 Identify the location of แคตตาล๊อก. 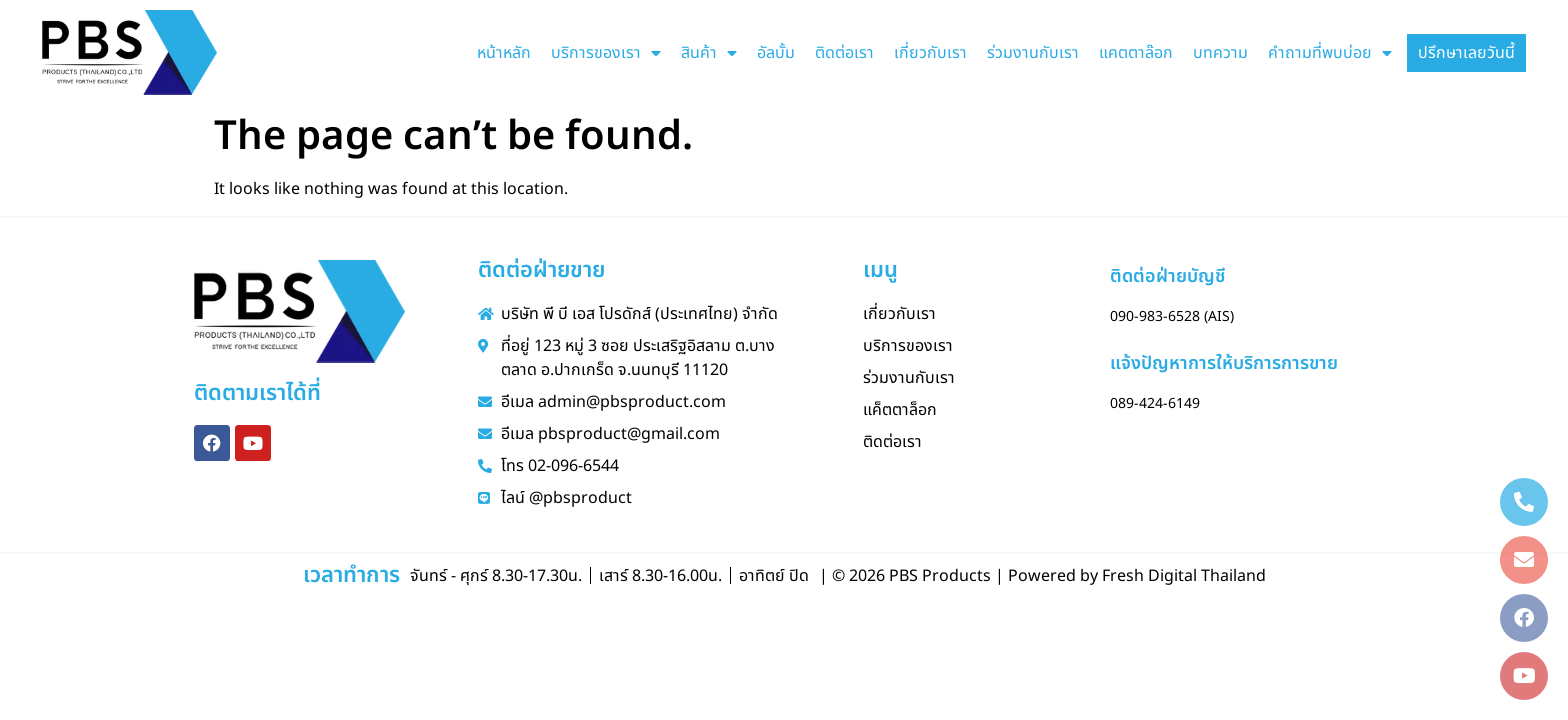
(1136, 53).